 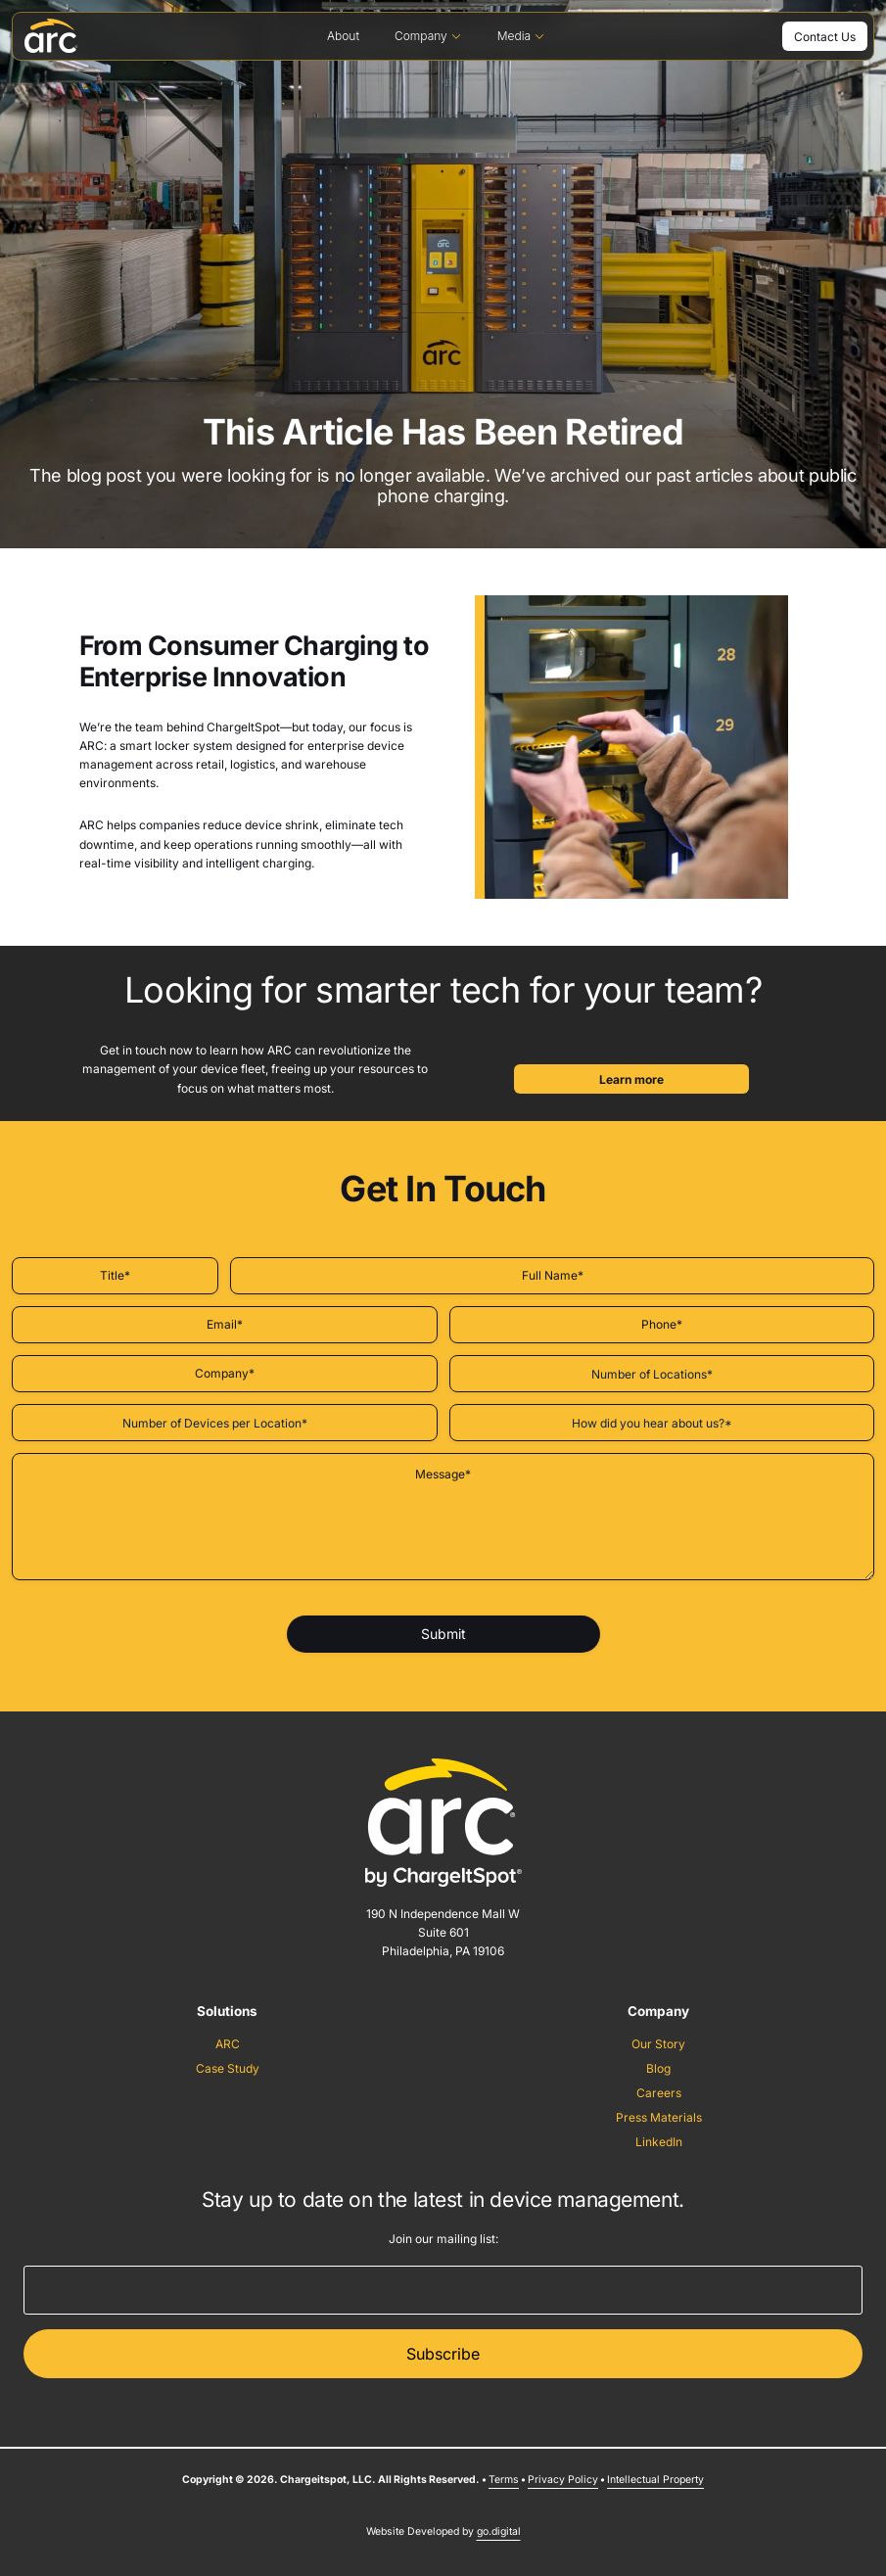 What do you see at coordinates (343, 35) in the screenshot?
I see `About` at bounding box center [343, 35].